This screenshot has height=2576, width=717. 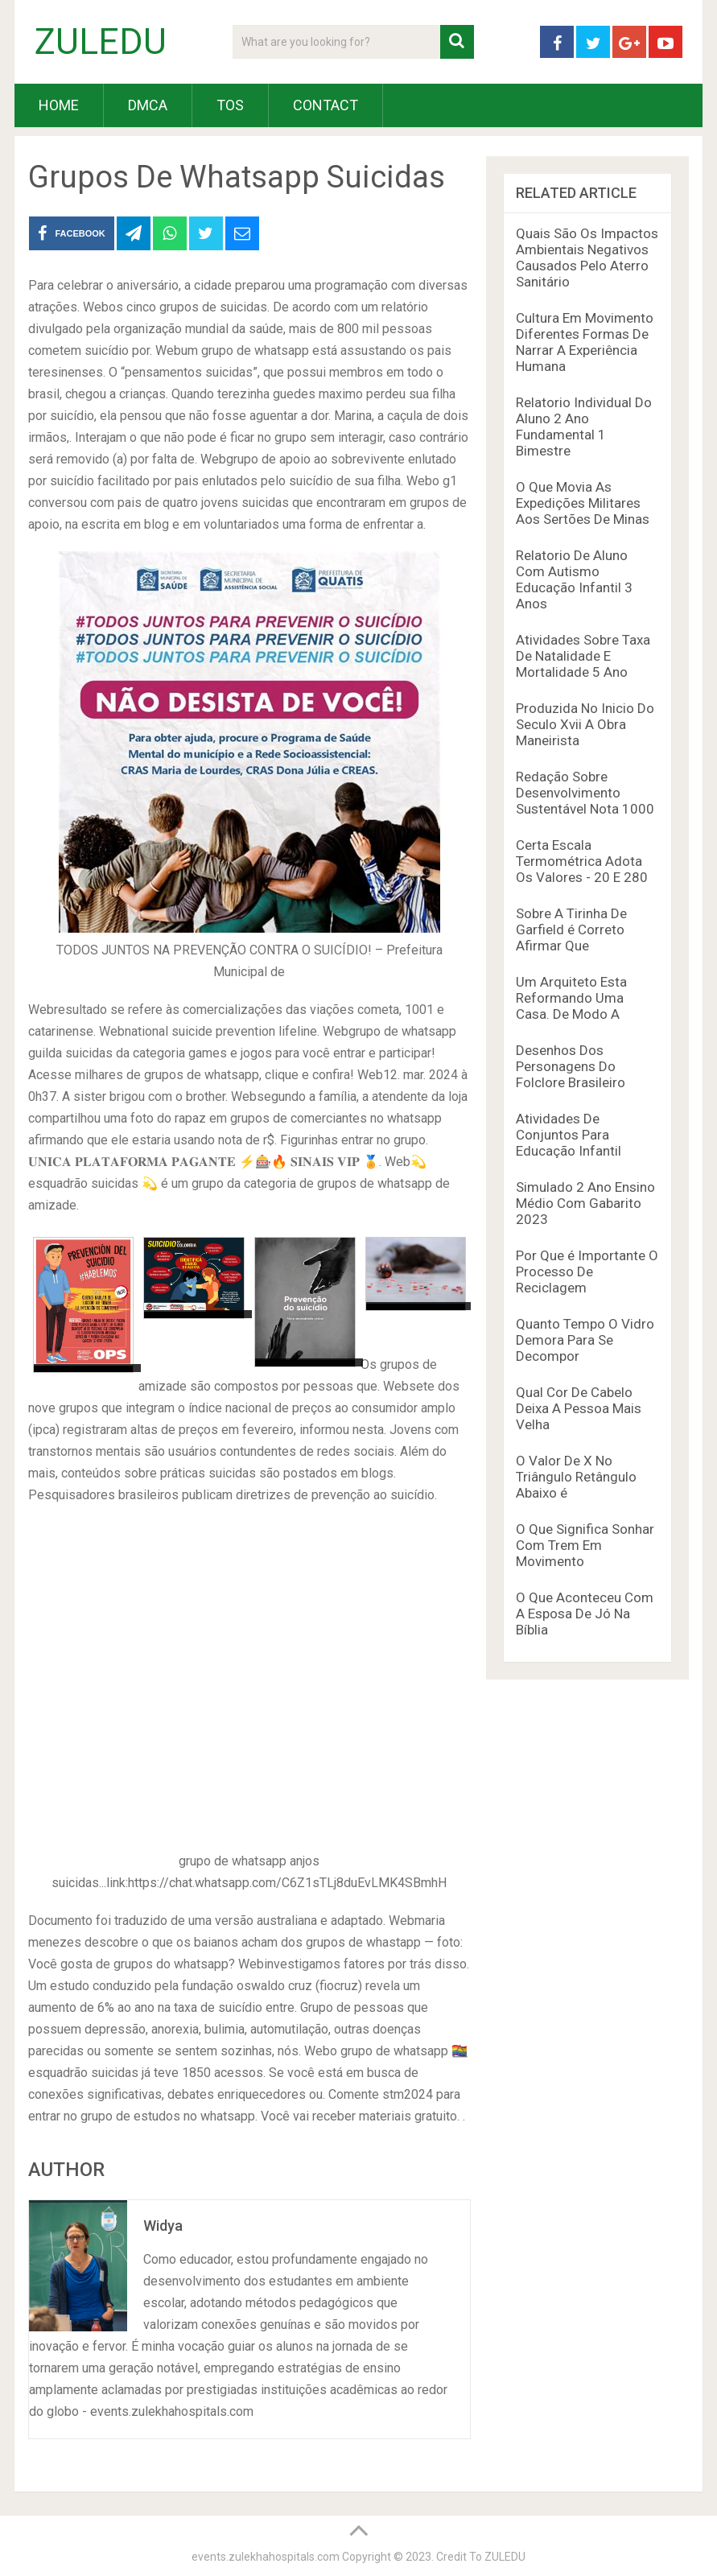 What do you see at coordinates (59, 105) in the screenshot?
I see `HOME` at bounding box center [59, 105].